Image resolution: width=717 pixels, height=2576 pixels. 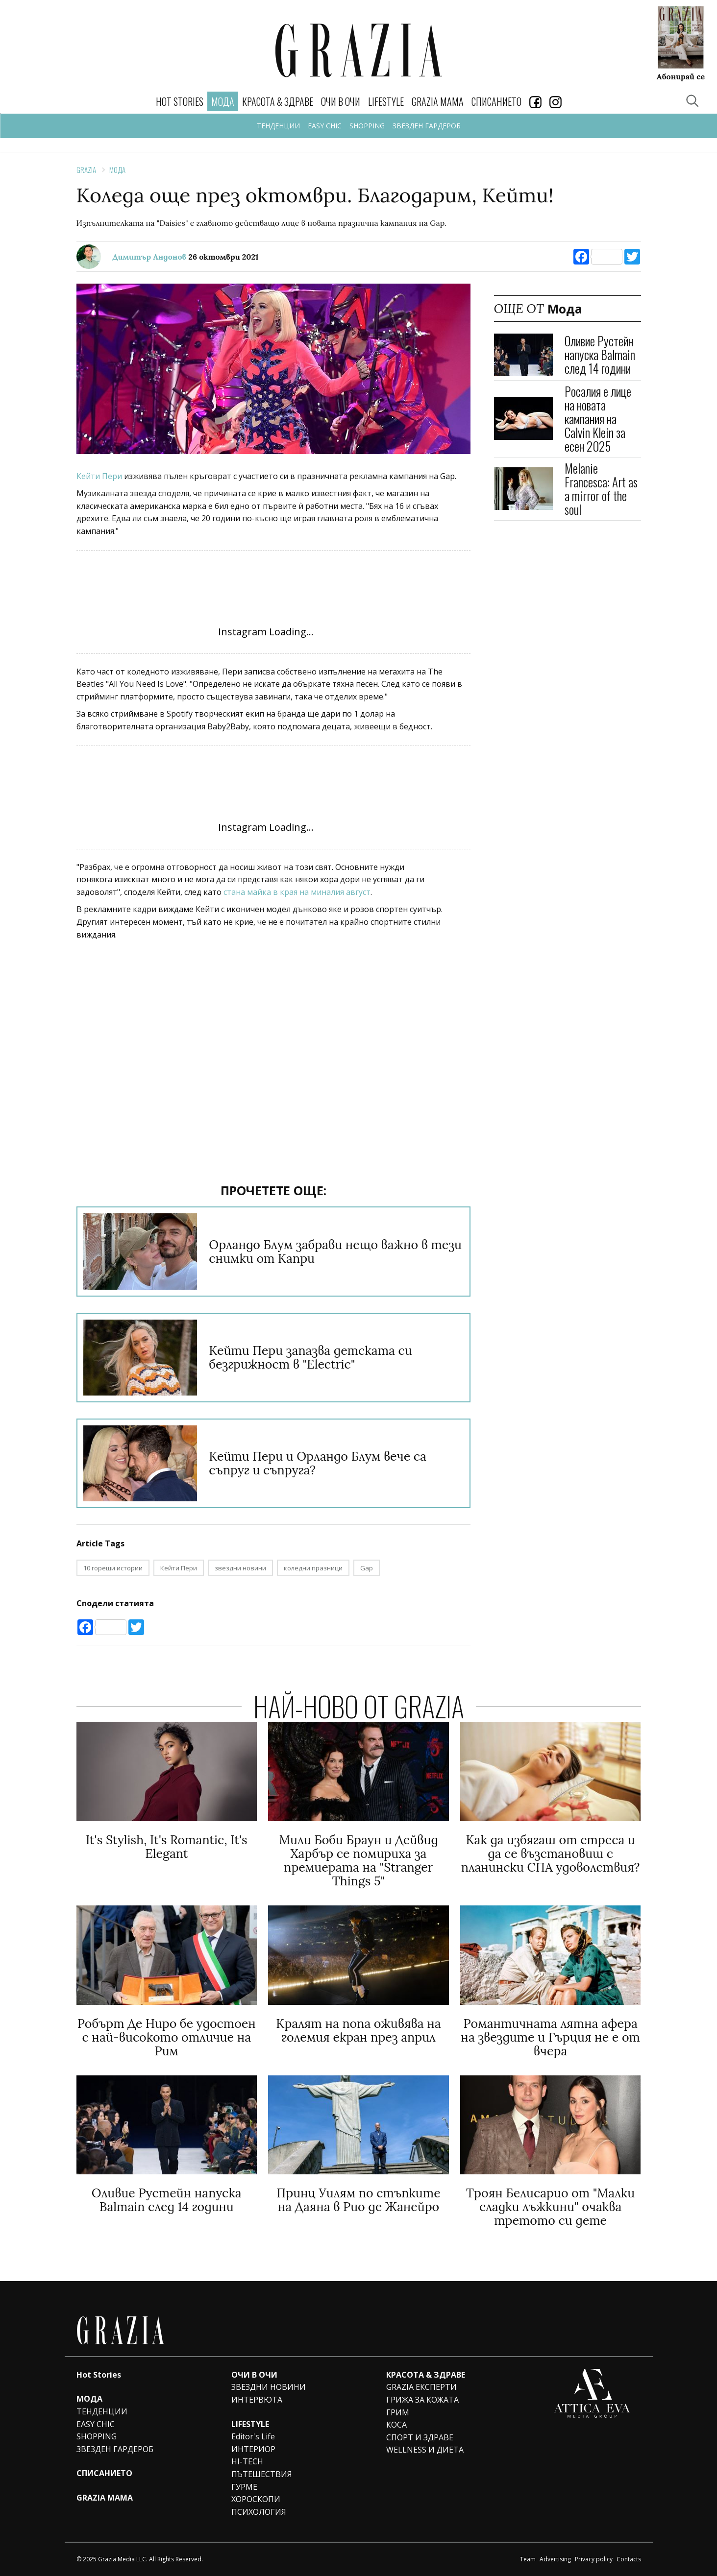 What do you see at coordinates (358, 2030) in the screenshot?
I see `Кралят на попа оживява на големия екран през април` at bounding box center [358, 2030].